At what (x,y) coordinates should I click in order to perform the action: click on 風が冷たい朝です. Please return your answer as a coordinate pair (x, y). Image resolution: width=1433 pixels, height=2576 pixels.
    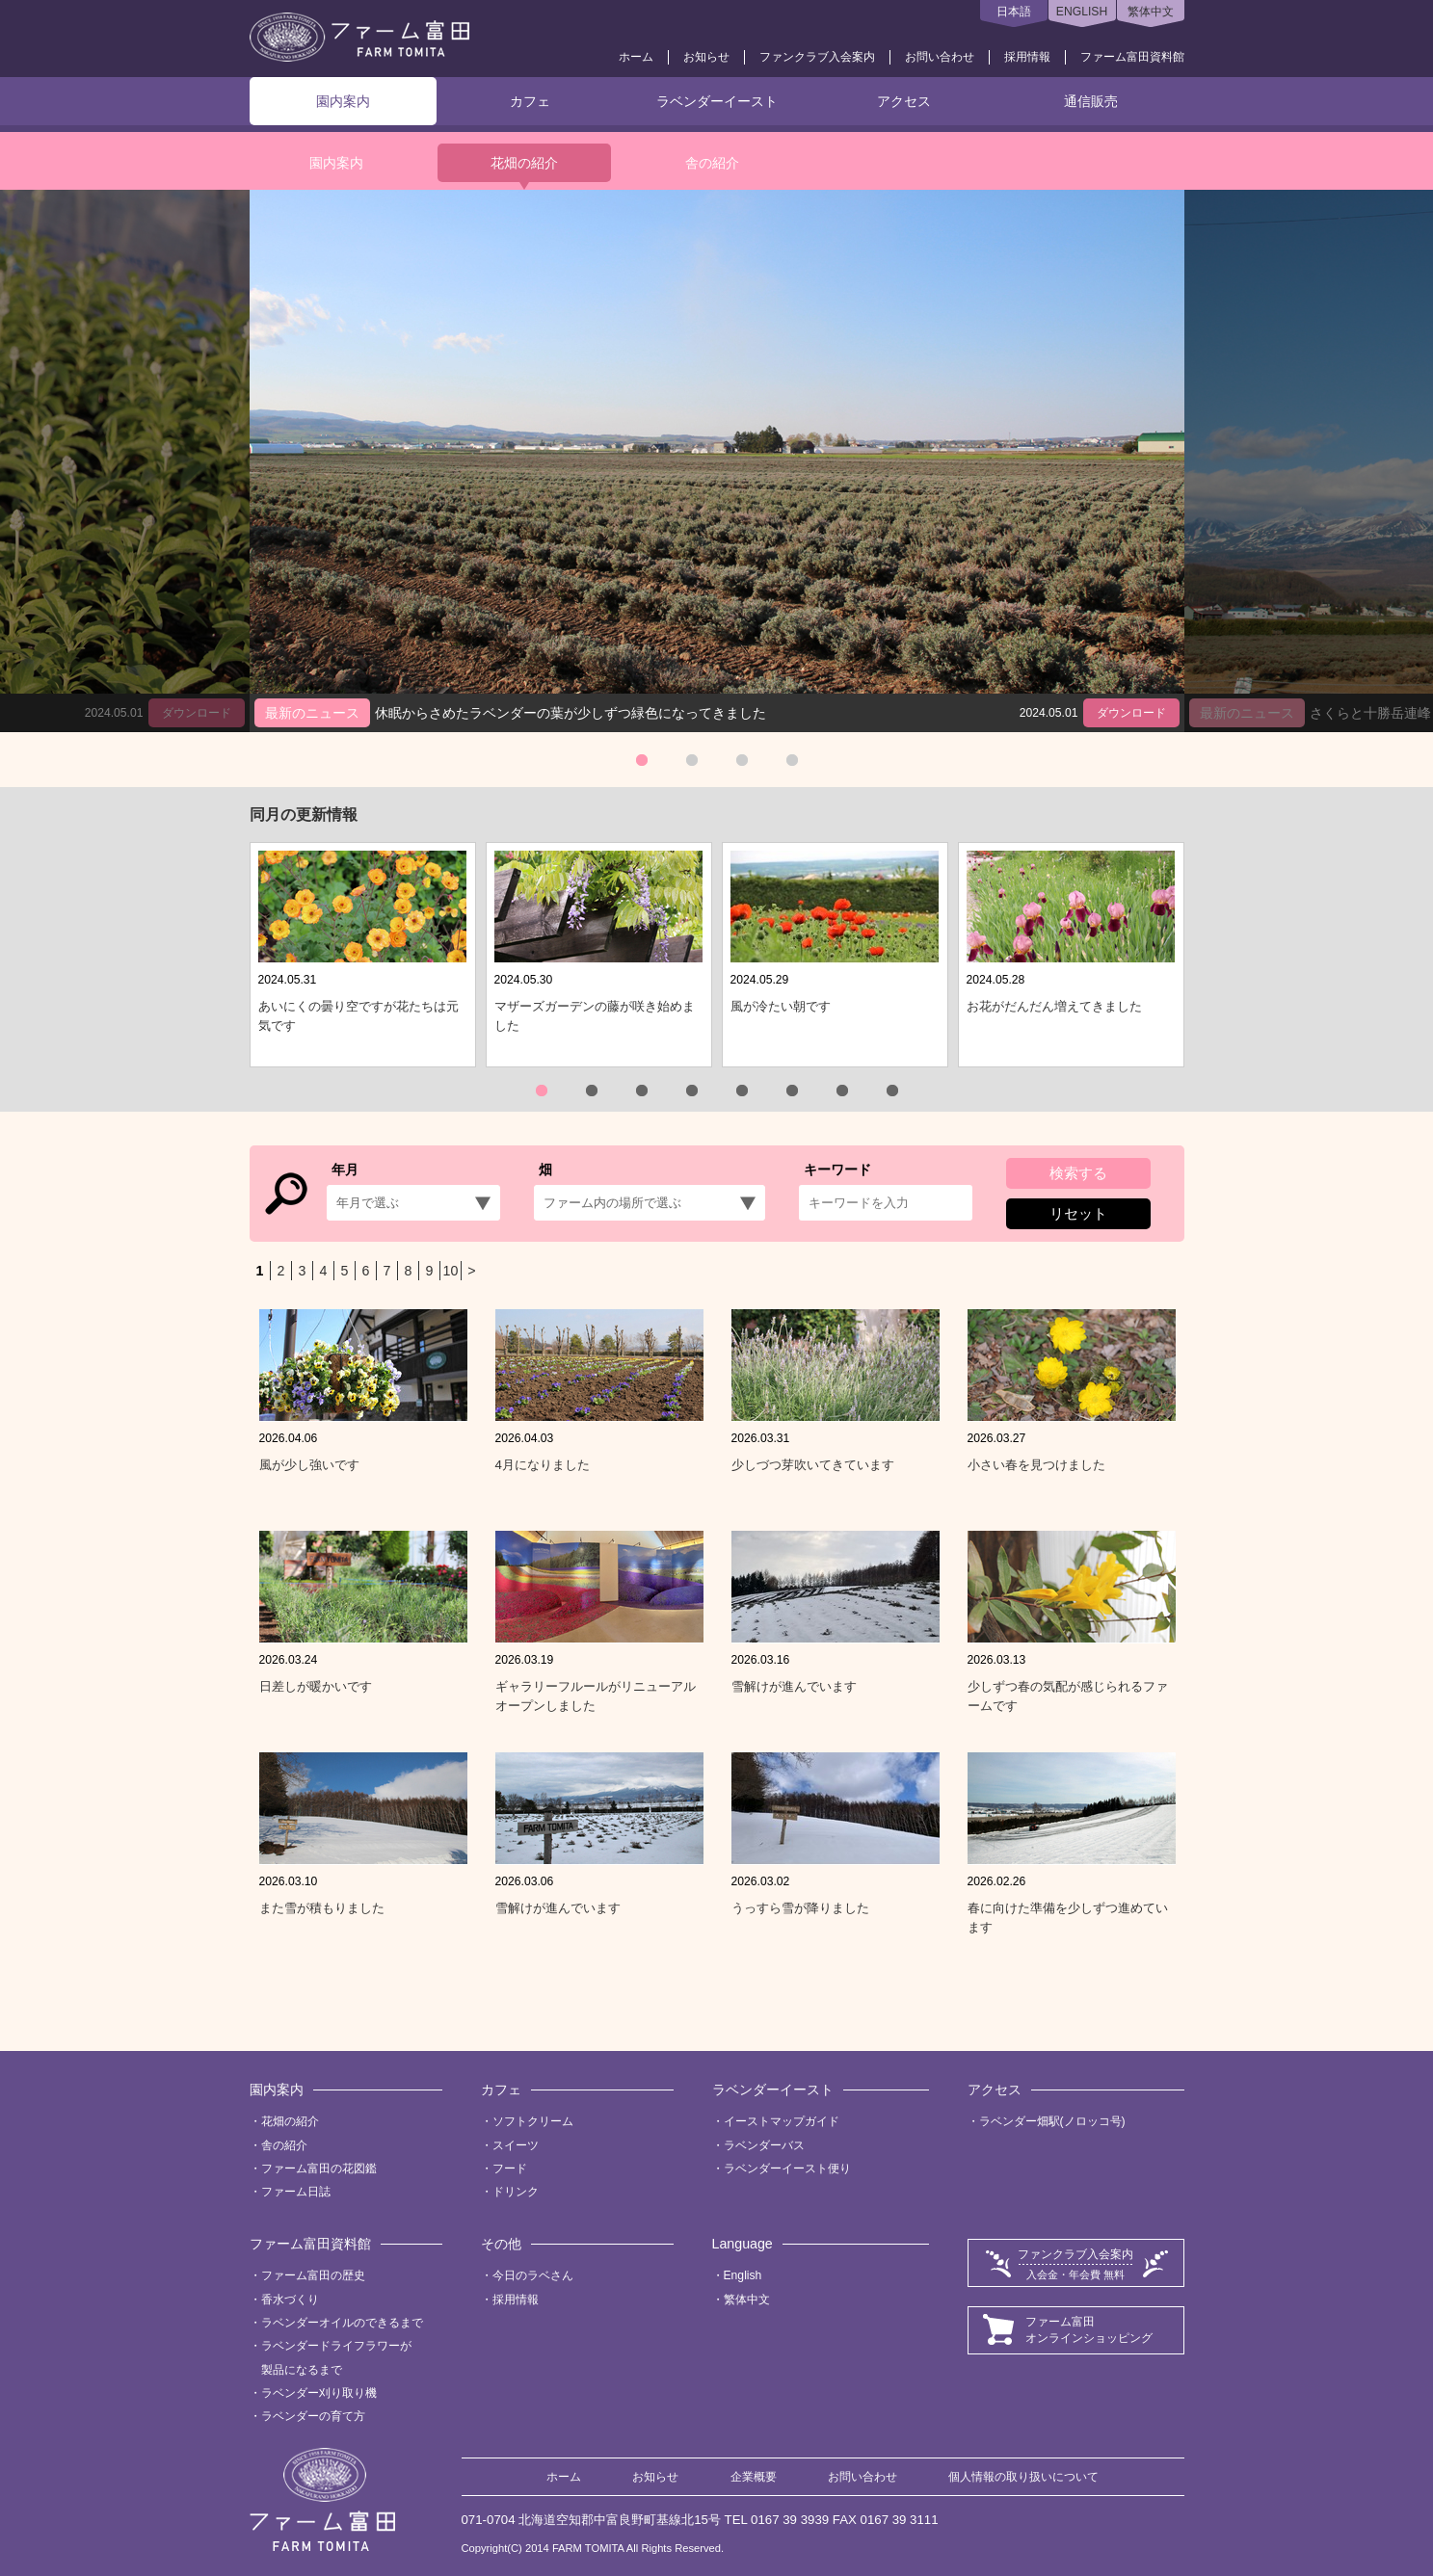
    Looking at the image, I should click on (780, 1006).